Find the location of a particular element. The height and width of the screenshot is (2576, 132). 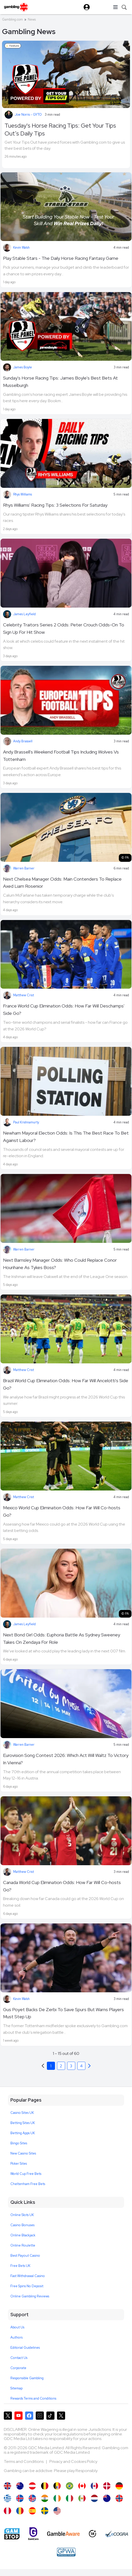

Rewards Terms and Conditions is located at coordinates (33, 2398).